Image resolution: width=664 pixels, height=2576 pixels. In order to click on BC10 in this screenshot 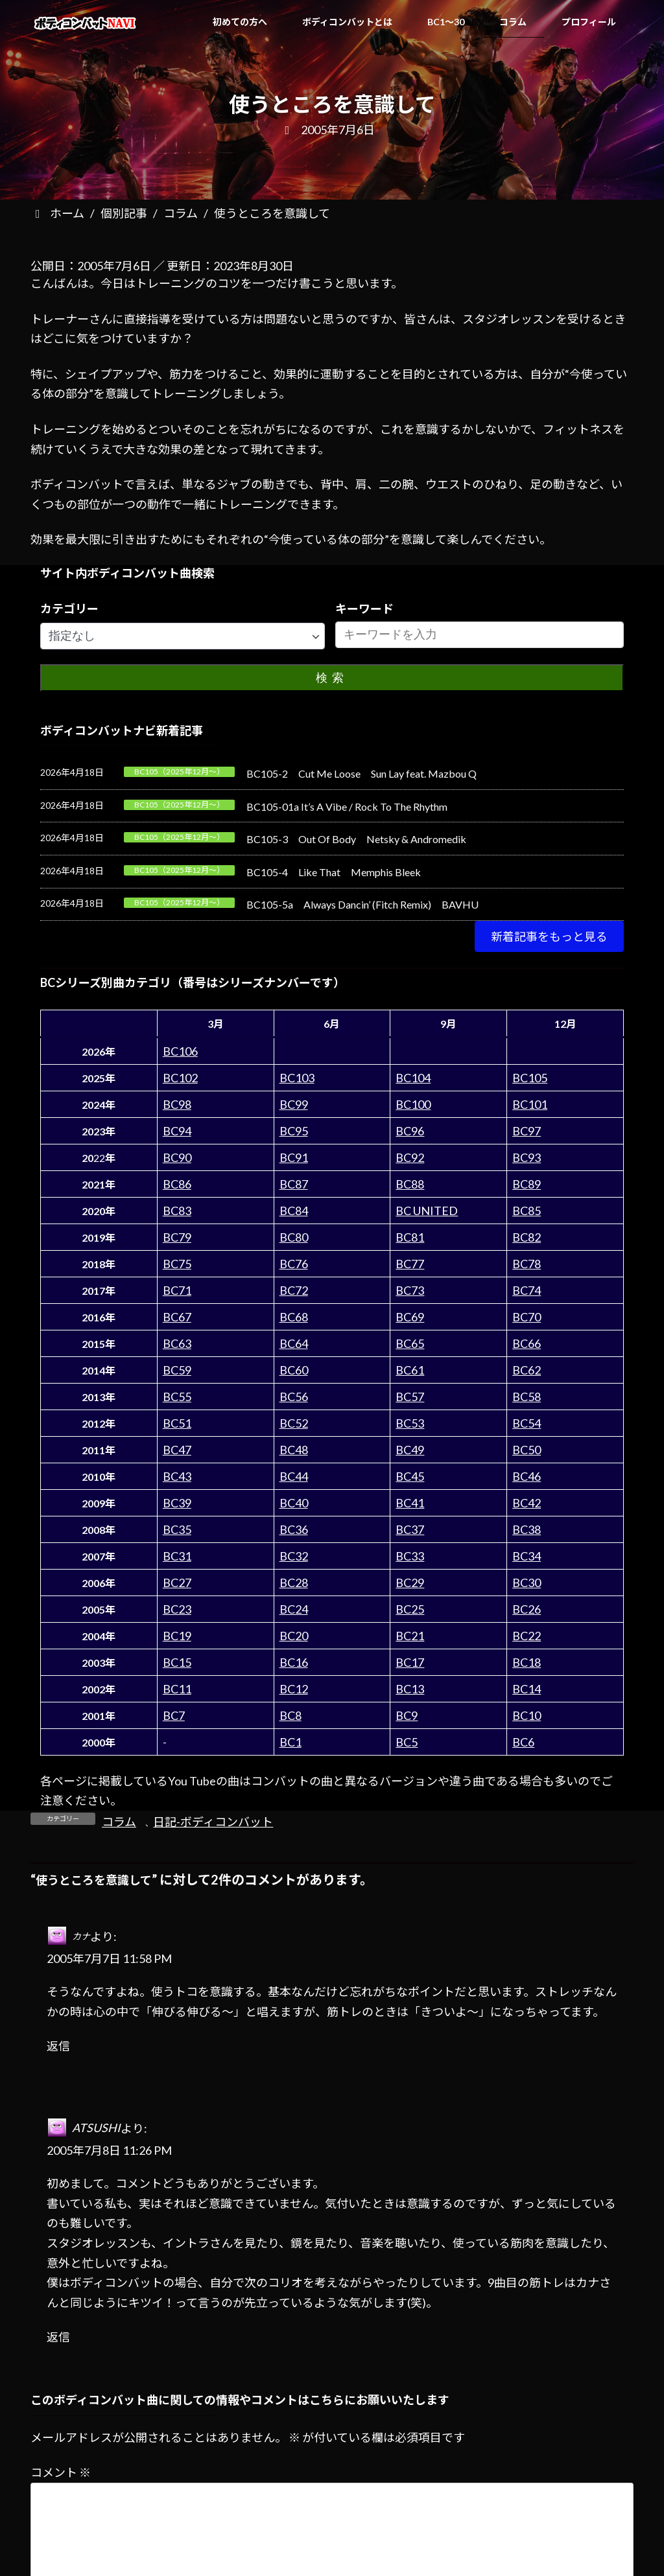, I will do `click(526, 1715)`.